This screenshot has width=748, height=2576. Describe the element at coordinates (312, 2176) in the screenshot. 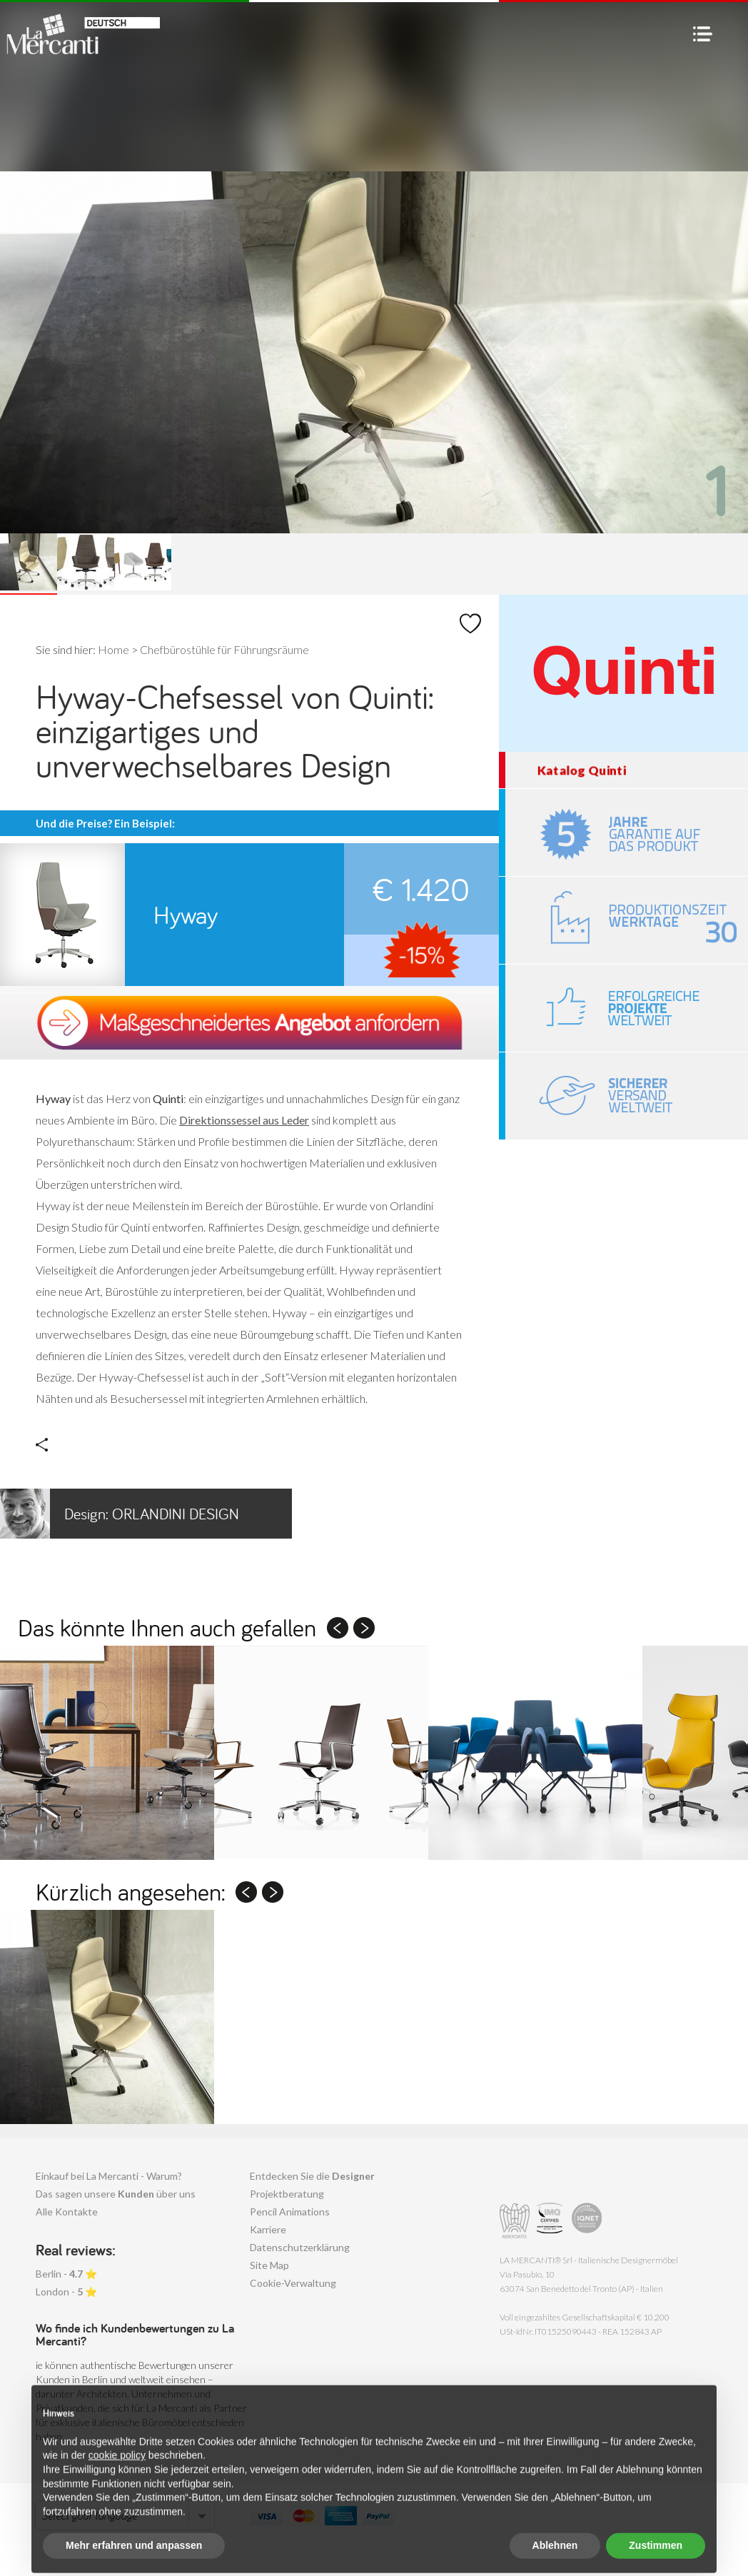

I see `Entdecken Sie die` at that location.